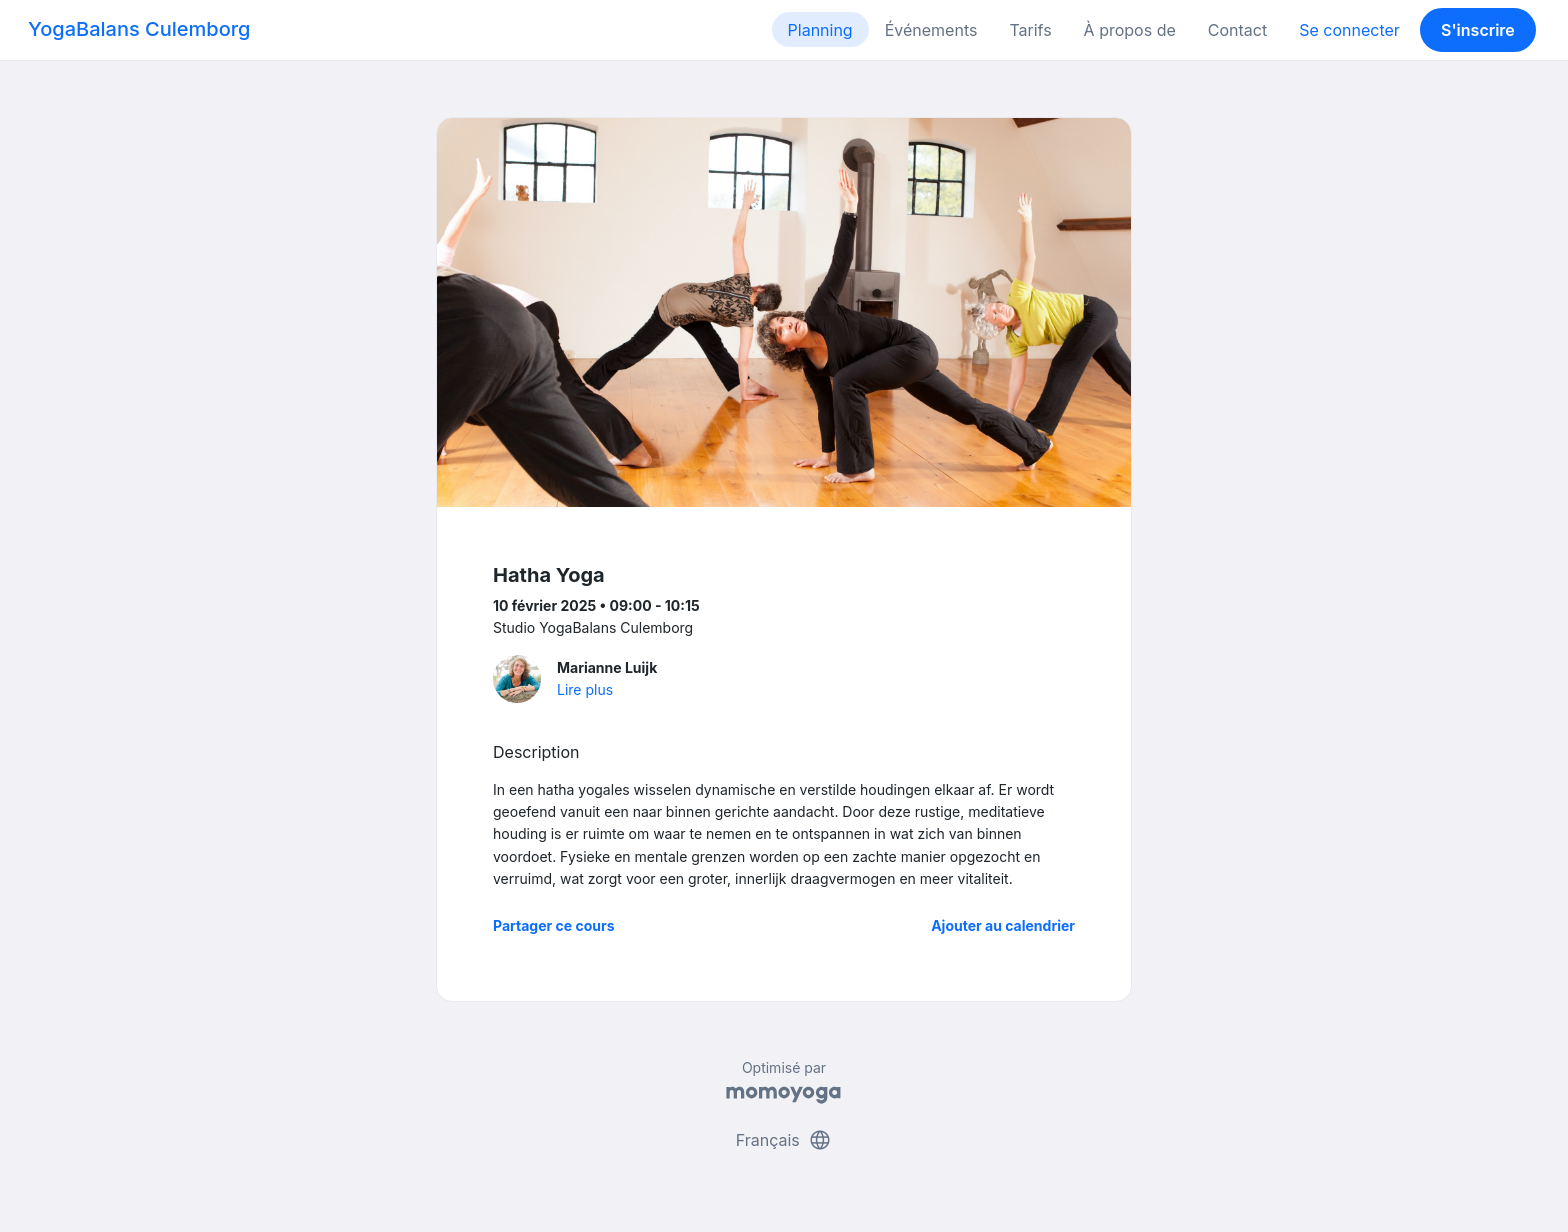 The width and height of the screenshot is (1568, 1232). I want to click on Planning, so click(820, 30).